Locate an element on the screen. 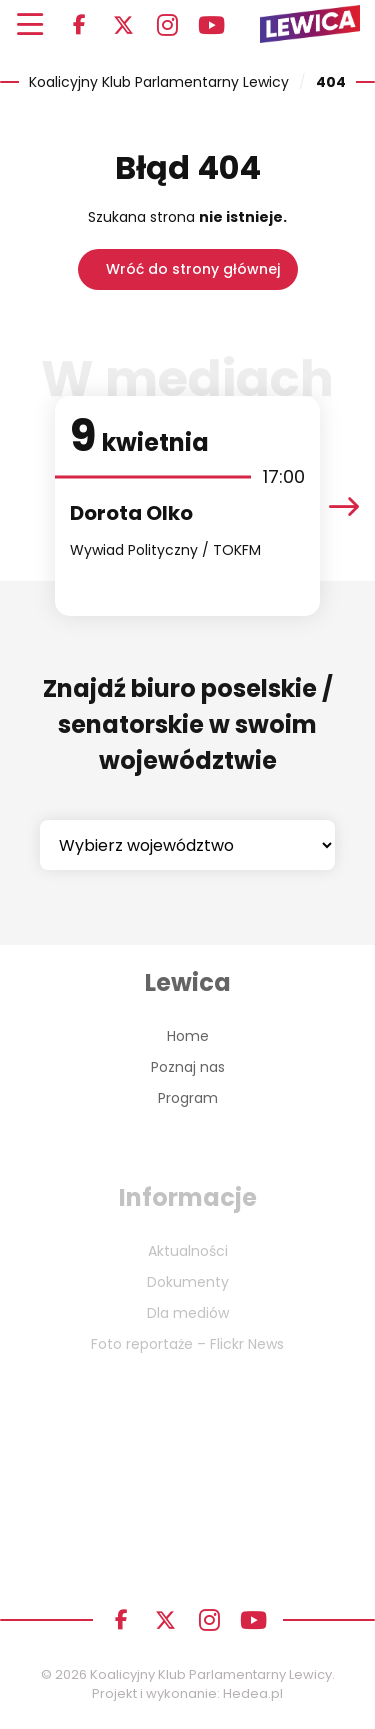 The height and width of the screenshot is (1729, 375). Poznaj nas is located at coordinates (188, 1067).